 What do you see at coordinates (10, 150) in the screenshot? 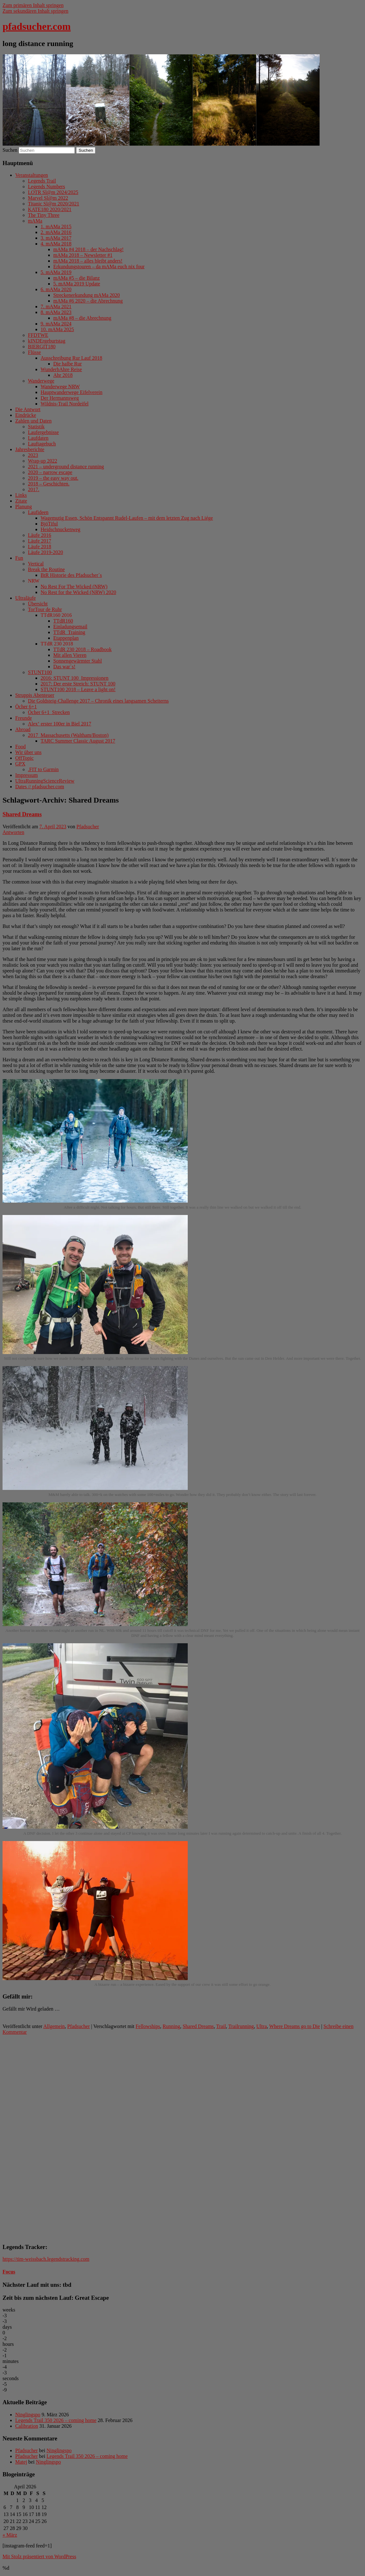
I see `Suchen` at bounding box center [10, 150].